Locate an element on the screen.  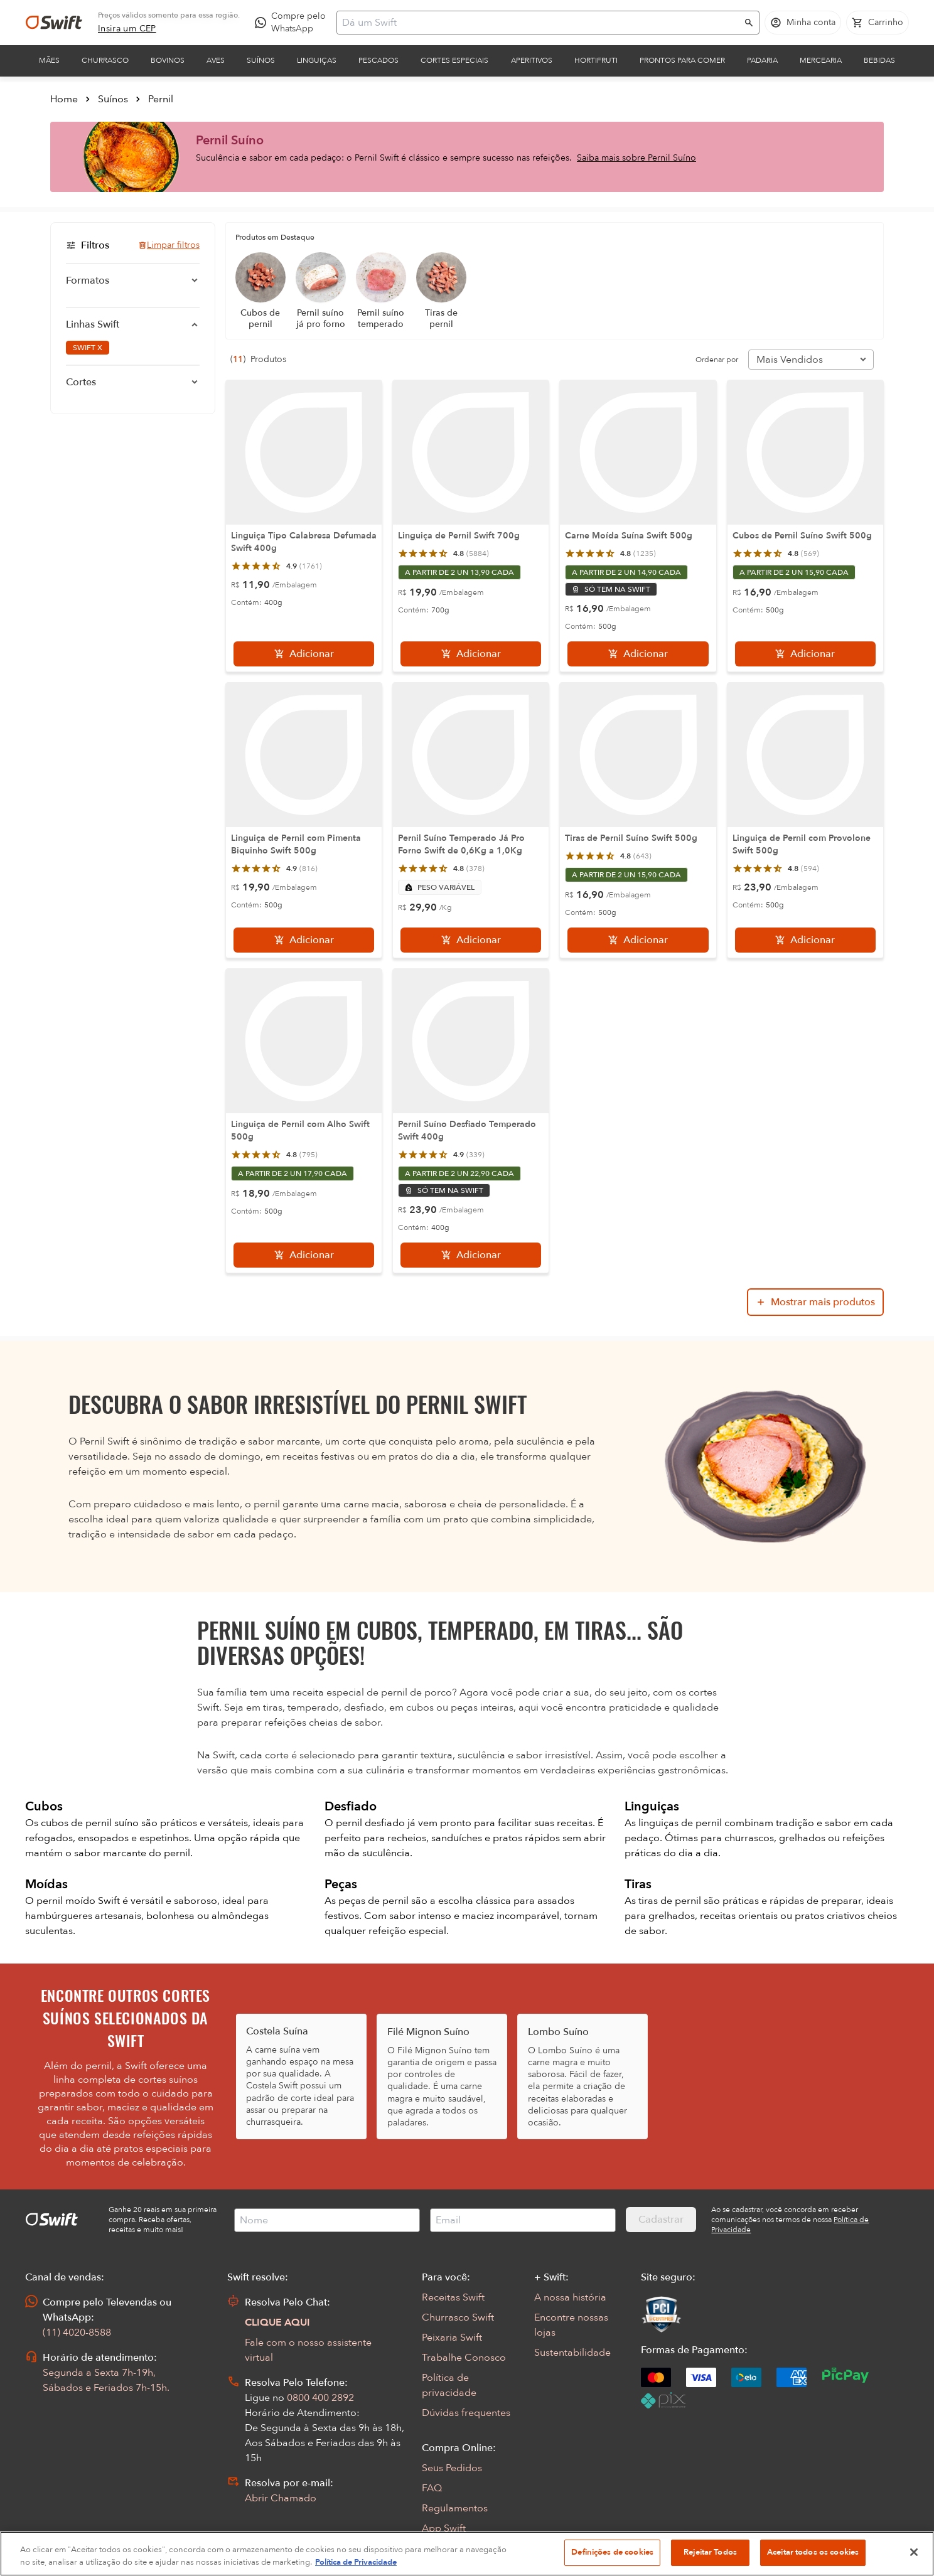
Rejeitar Todos is located at coordinates (710, 2552).